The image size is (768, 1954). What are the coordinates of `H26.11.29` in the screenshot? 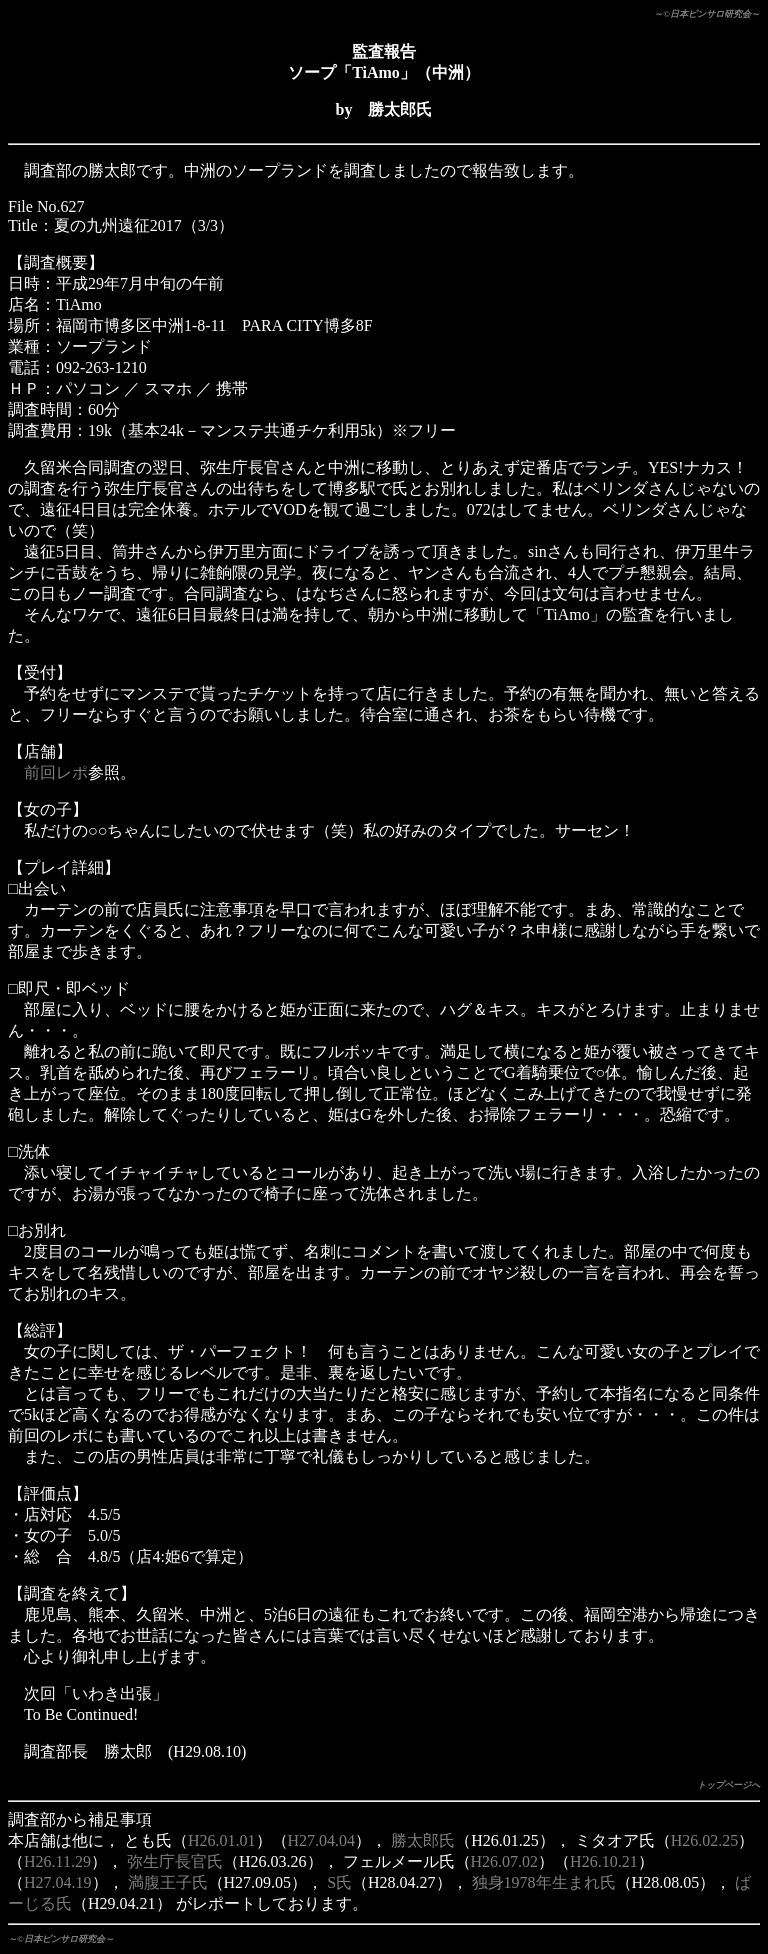 It's located at (57, 1861).